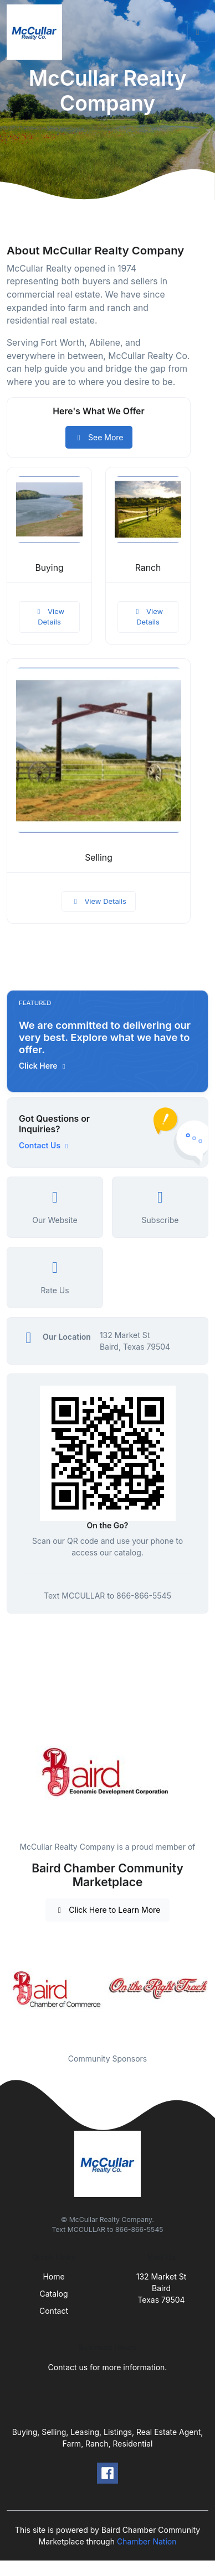 The height and width of the screenshot is (2576, 215). What do you see at coordinates (49, 617) in the screenshot?
I see `View Details` at bounding box center [49, 617].